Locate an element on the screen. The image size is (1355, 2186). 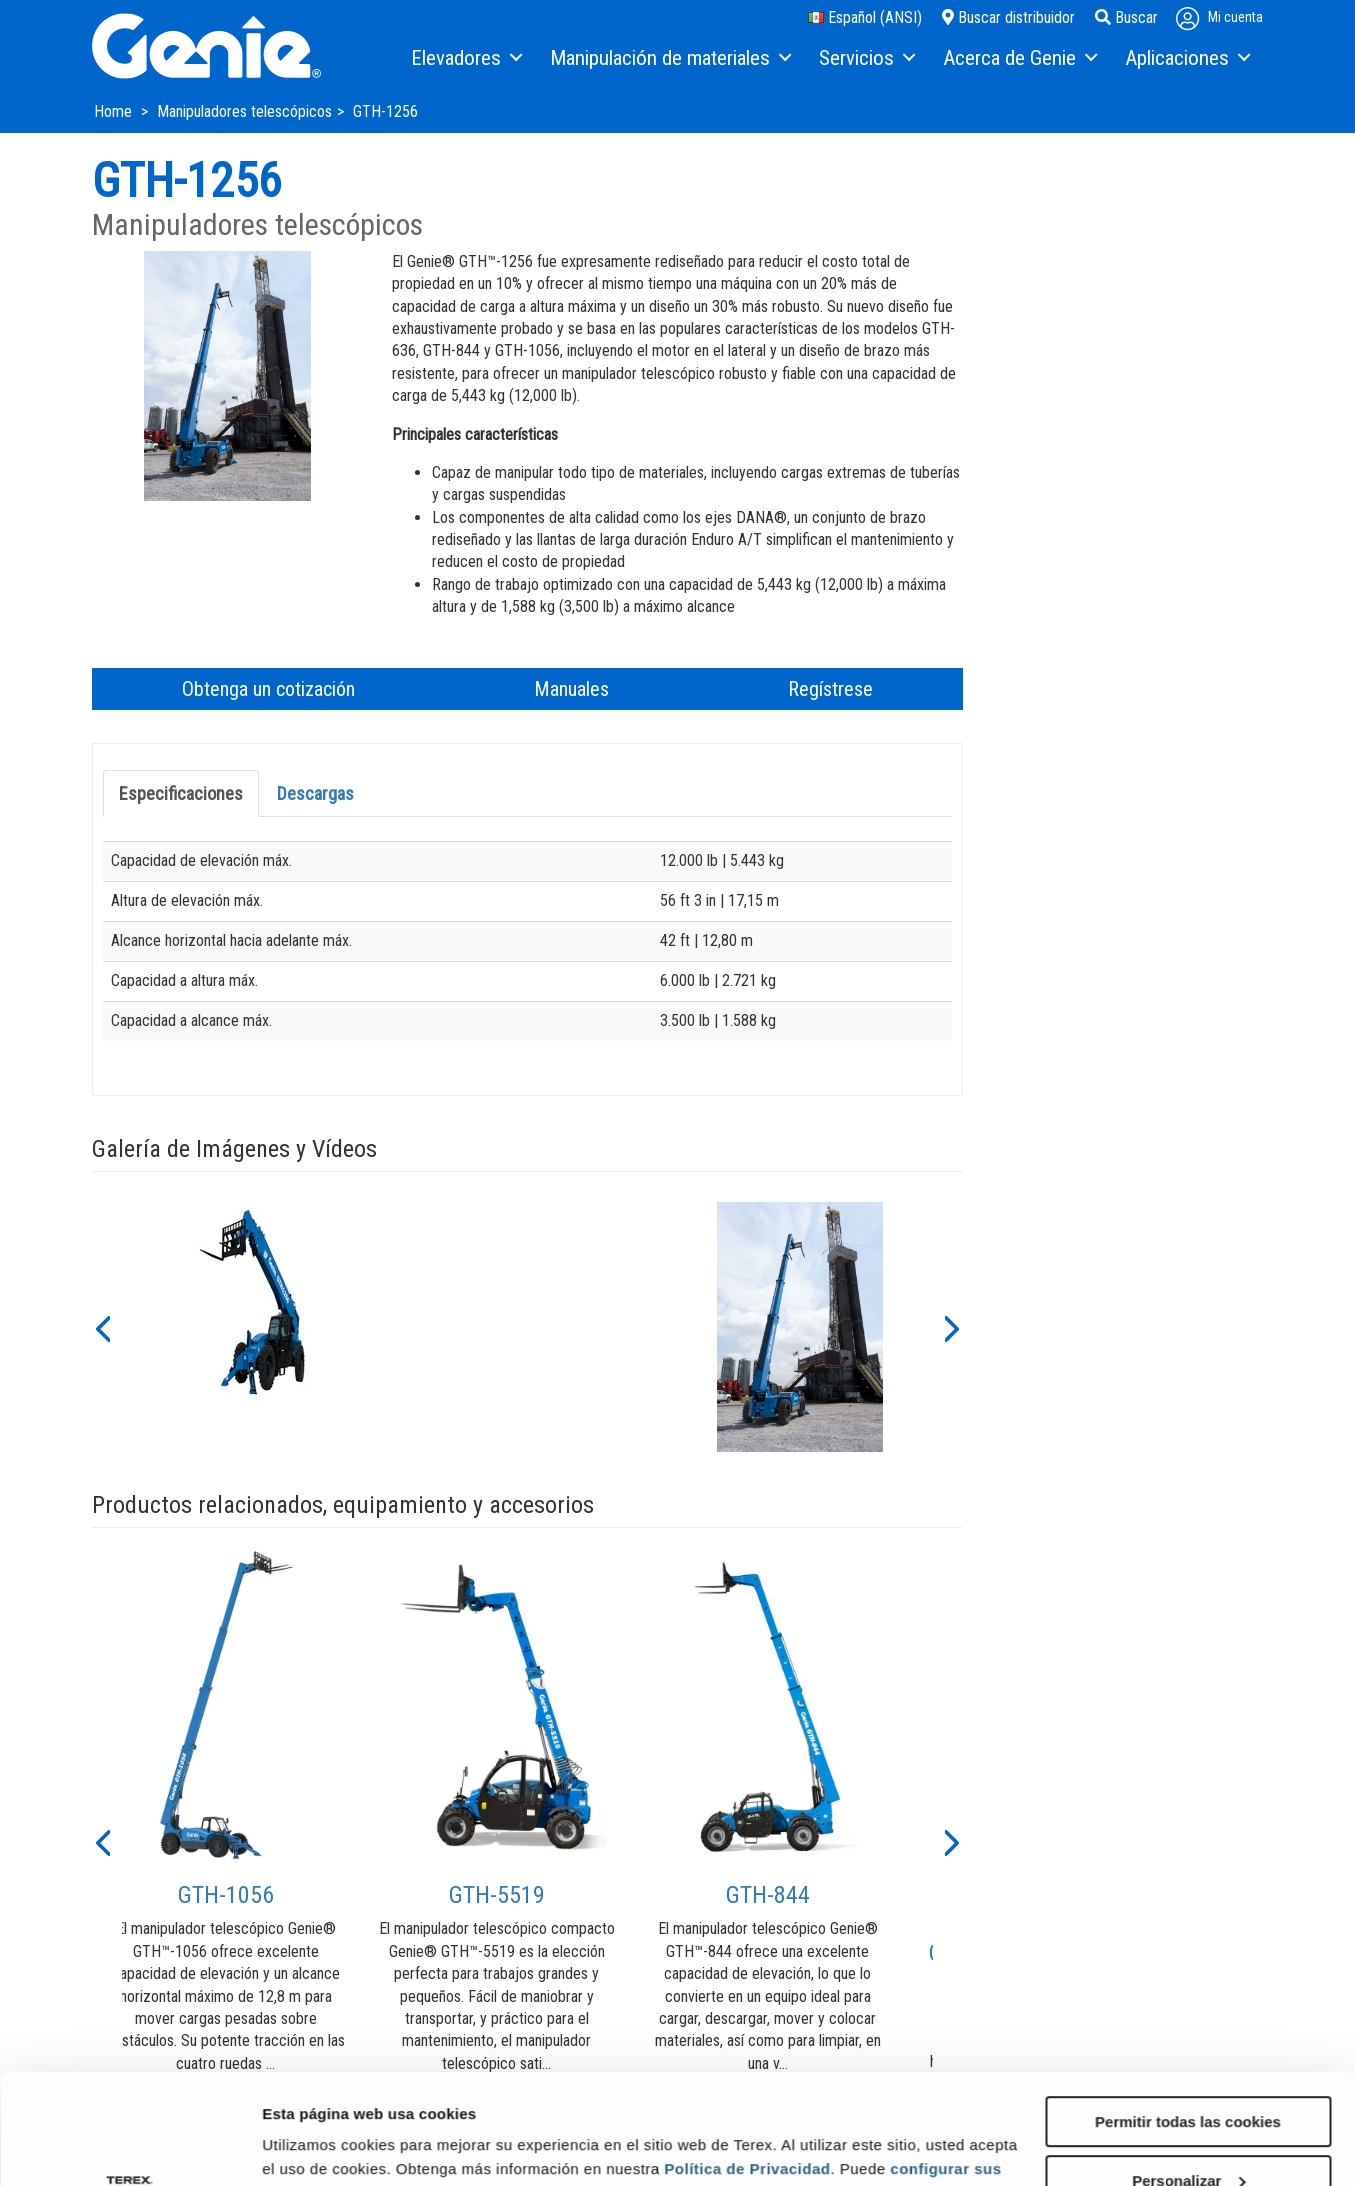
[option] is located at coordinates (257, 1327).